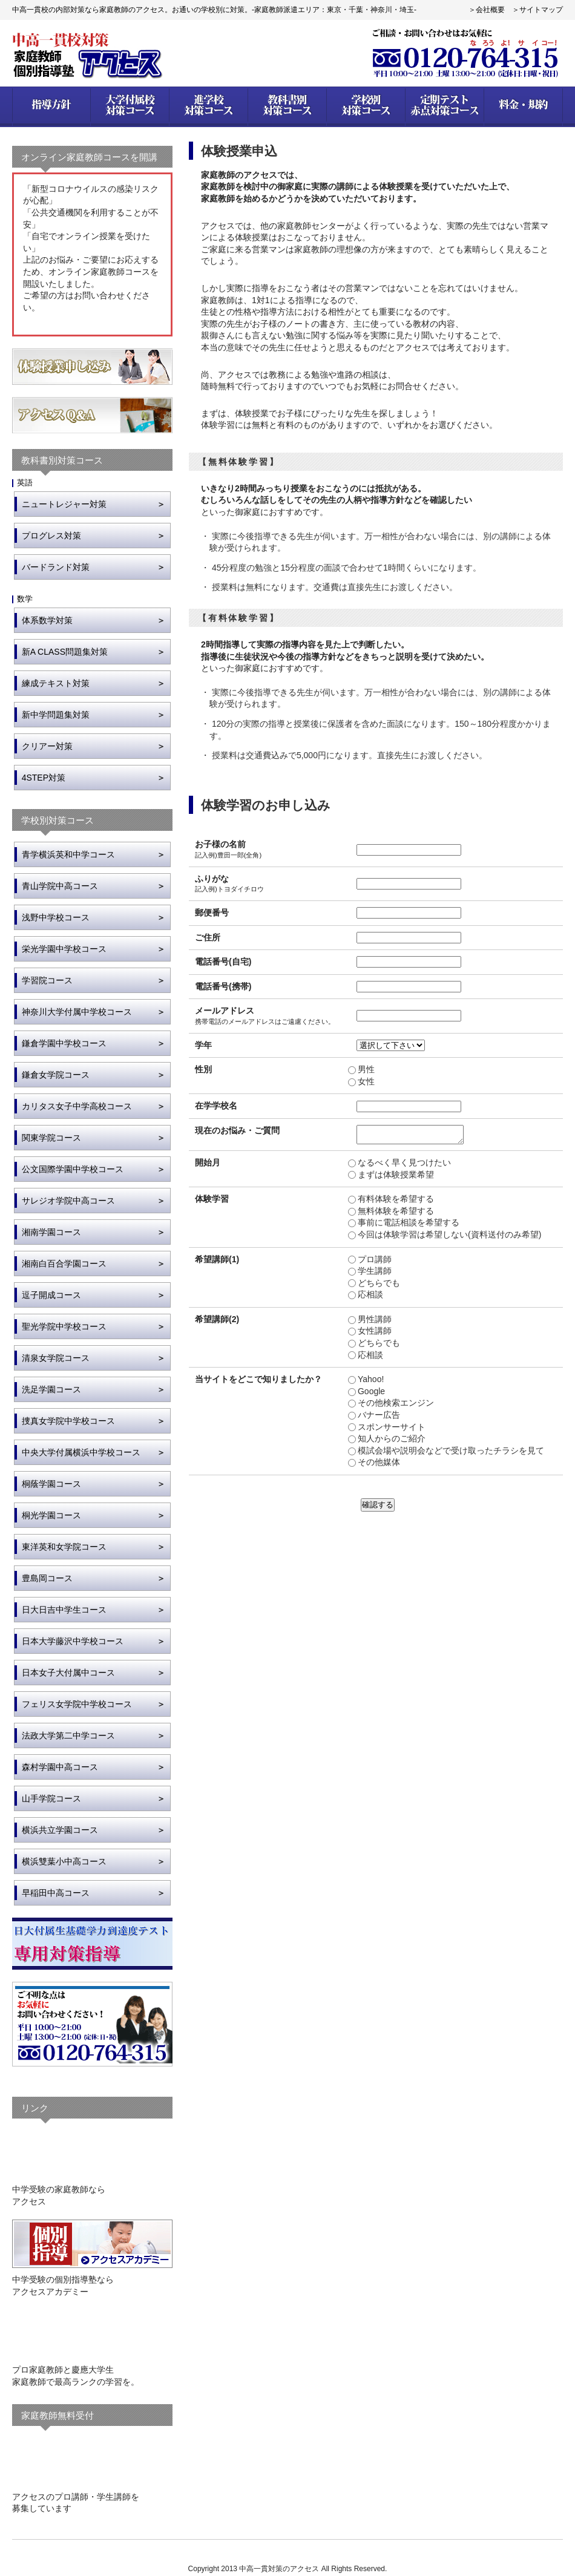 The width and height of the screenshot is (575, 2576). Describe the element at coordinates (486, 9) in the screenshot. I see `＞会社概要` at that location.